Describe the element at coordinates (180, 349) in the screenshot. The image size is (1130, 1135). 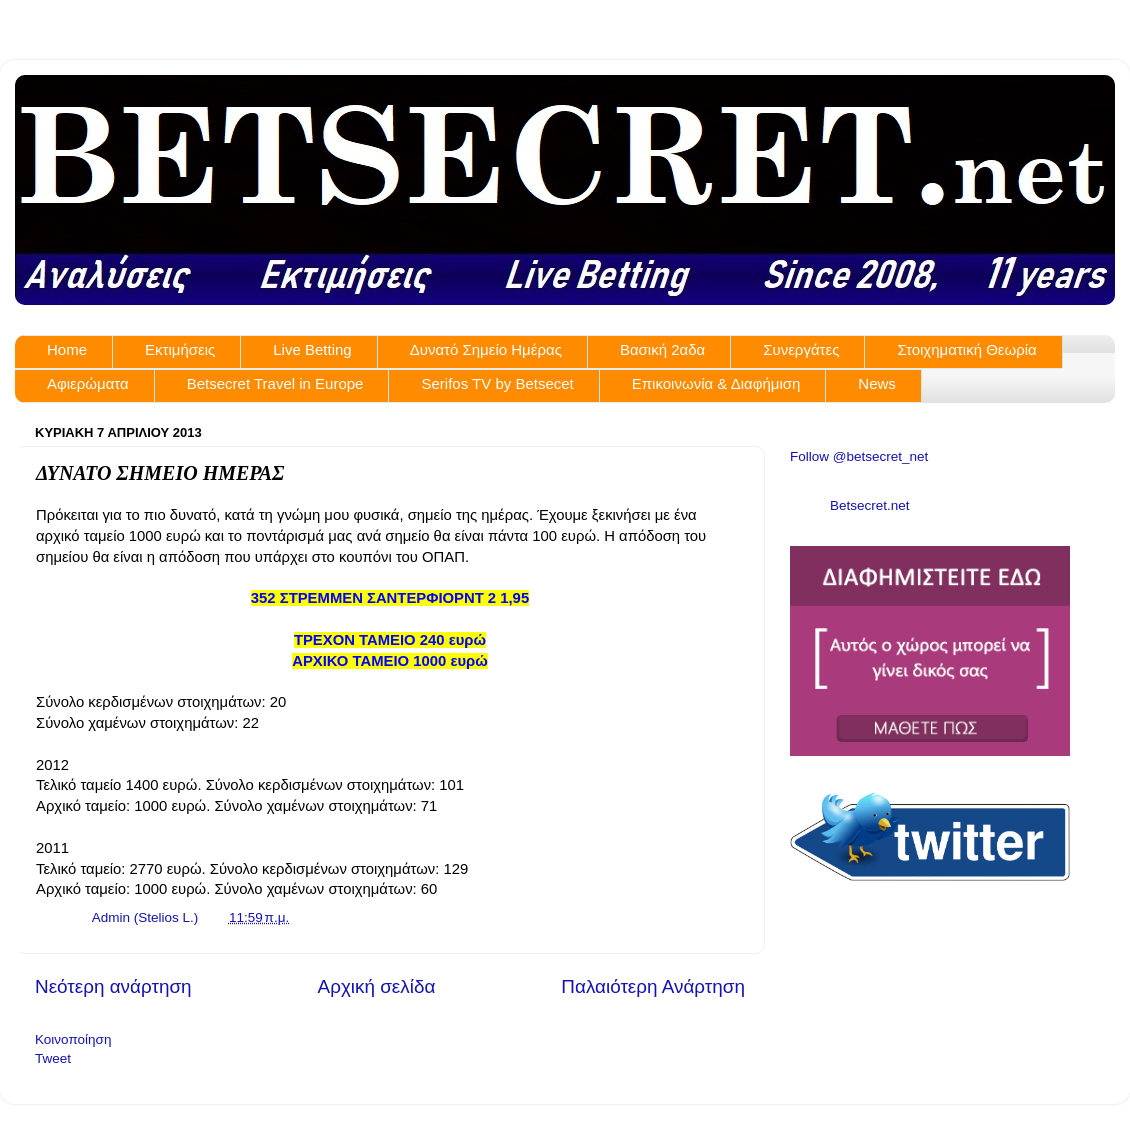
I see `Εκτιμήσεις` at that location.